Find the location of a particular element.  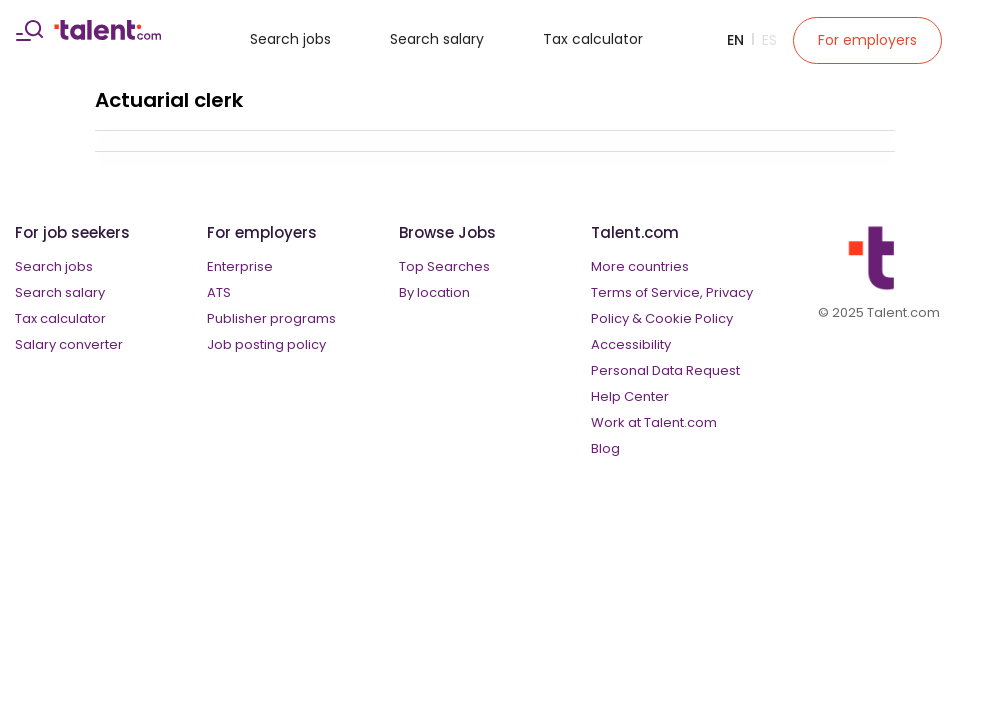

ATS is located at coordinates (219, 292).